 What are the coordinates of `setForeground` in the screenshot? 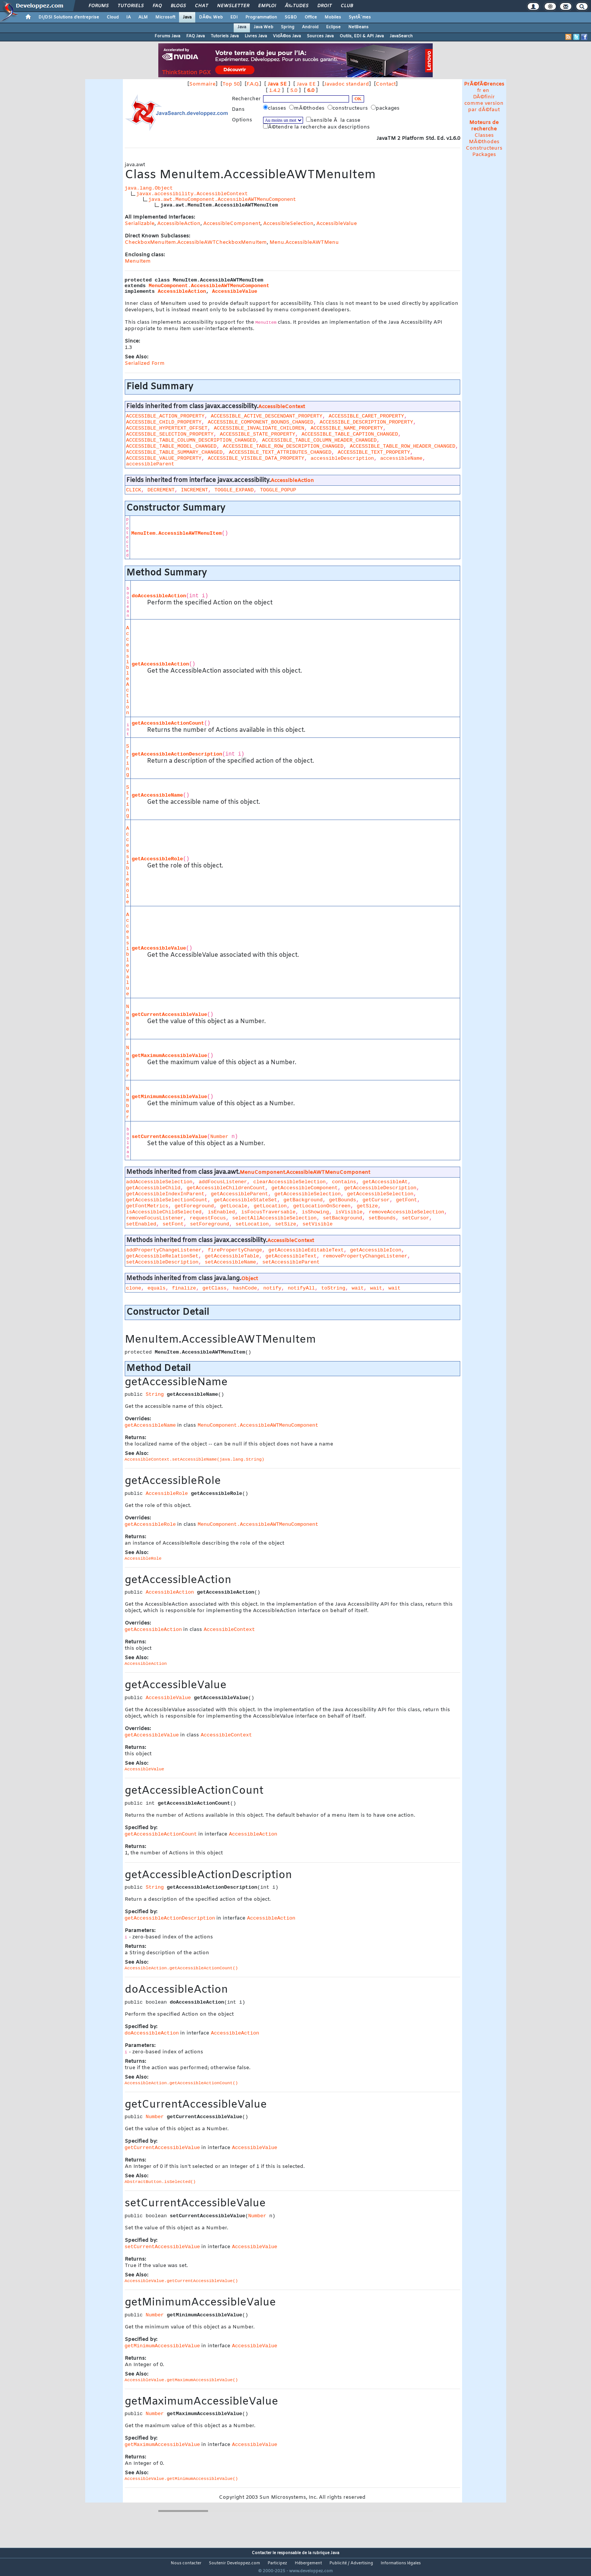 It's located at (209, 1224).